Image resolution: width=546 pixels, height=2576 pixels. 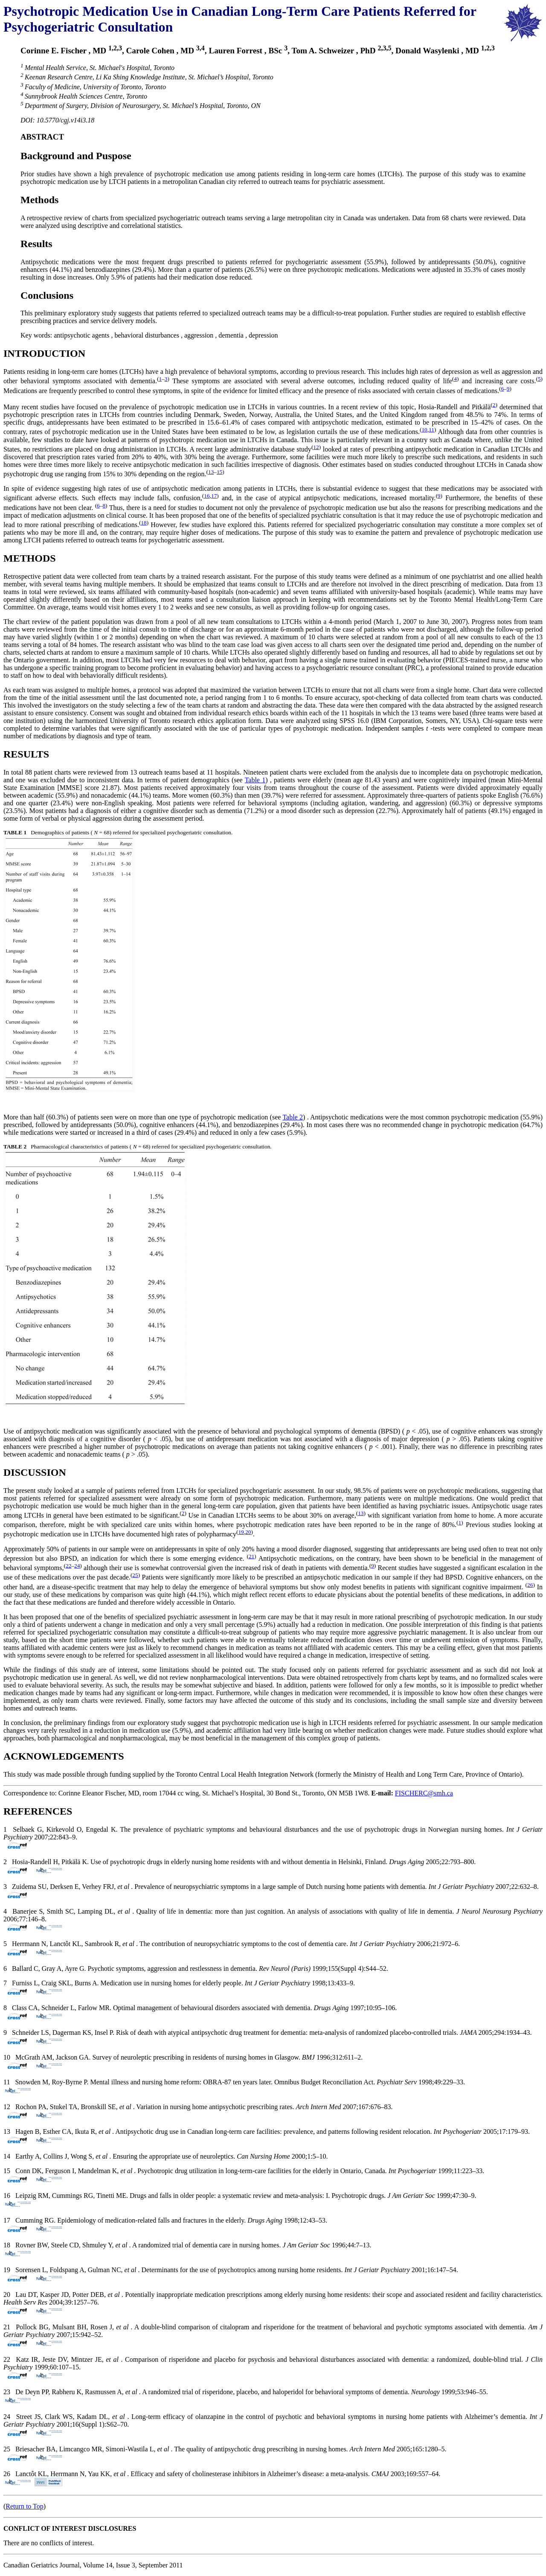 What do you see at coordinates (241, 1532) in the screenshot?
I see `19` at bounding box center [241, 1532].